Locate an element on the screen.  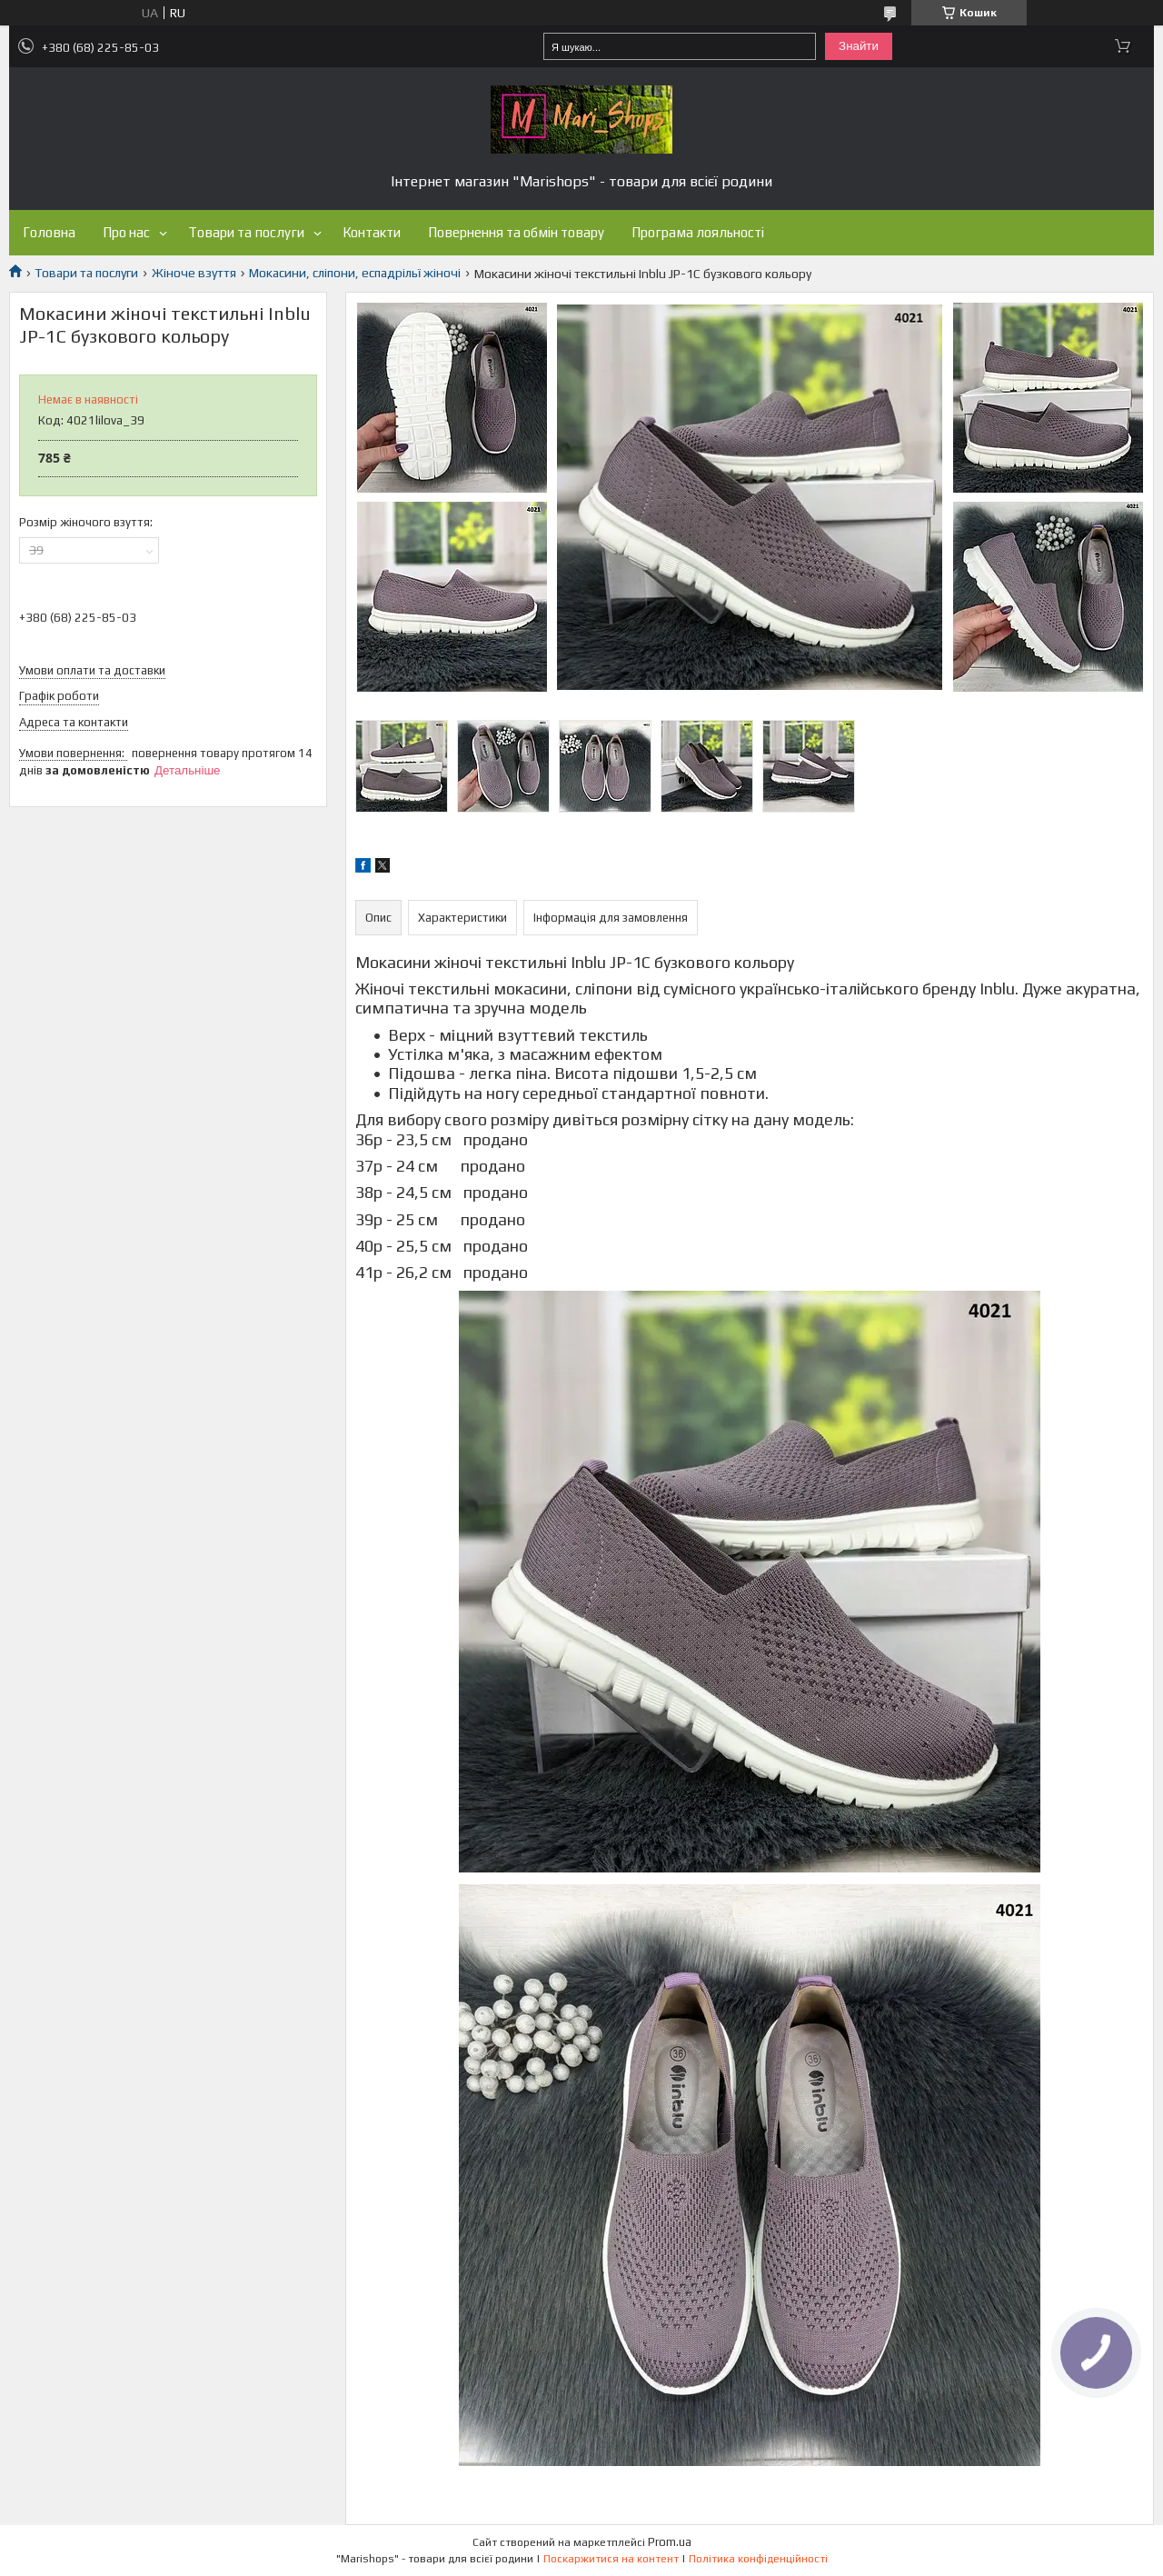
Знайти [Шукати] is located at coordinates (859, 46).